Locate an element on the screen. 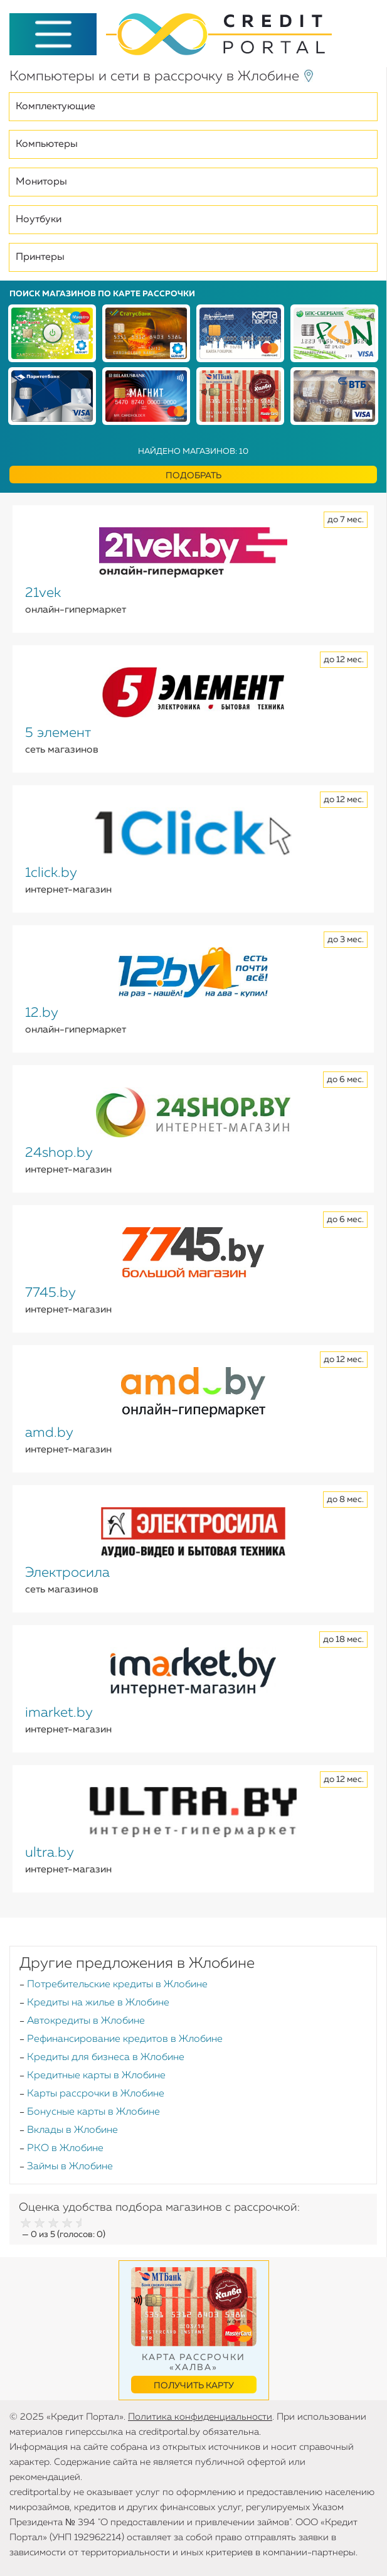 The image size is (387, 2576). Займы в Жлобине is located at coordinates (70, 2167).